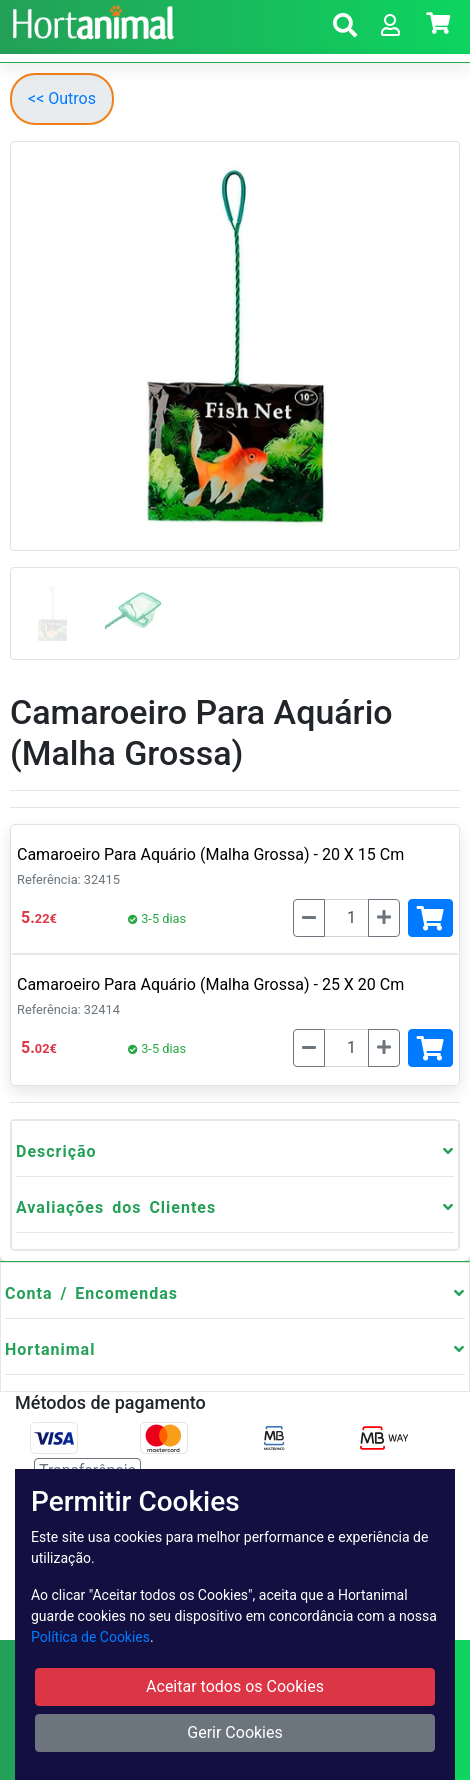 Image resolution: width=470 pixels, height=1780 pixels. What do you see at coordinates (116, 1207) in the screenshot?
I see `Avaliações dos Clientes` at bounding box center [116, 1207].